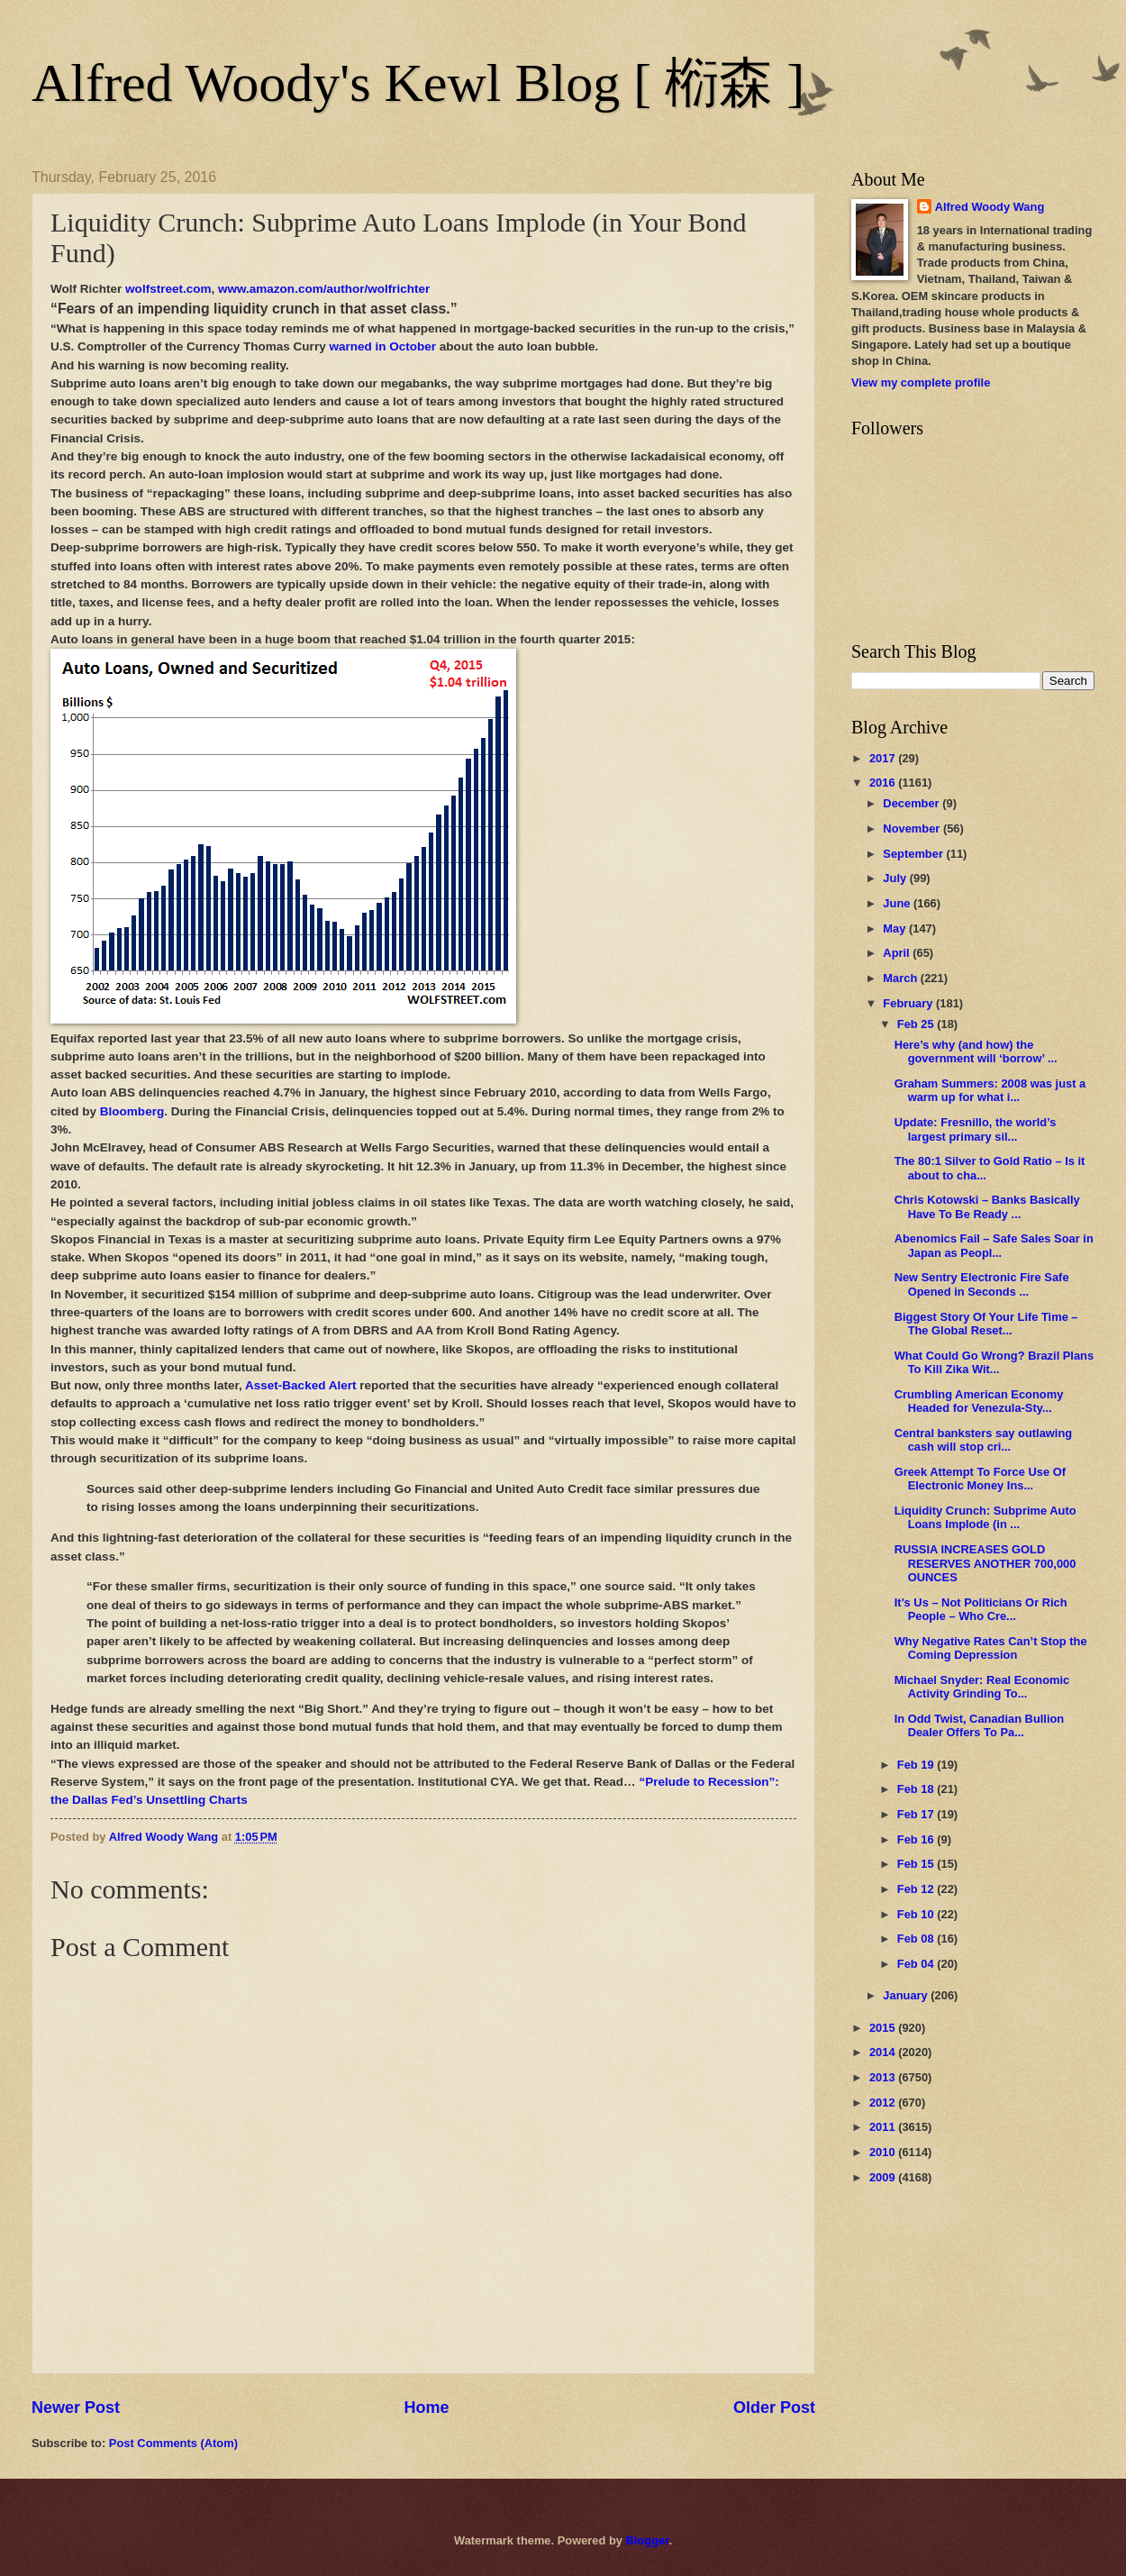 This screenshot has height=2576, width=1126. What do you see at coordinates (990, 1647) in the screenshot?
I see `Why Negative Rates Can’t Stop the Coming Depression` at bounding box center [990, 1647].